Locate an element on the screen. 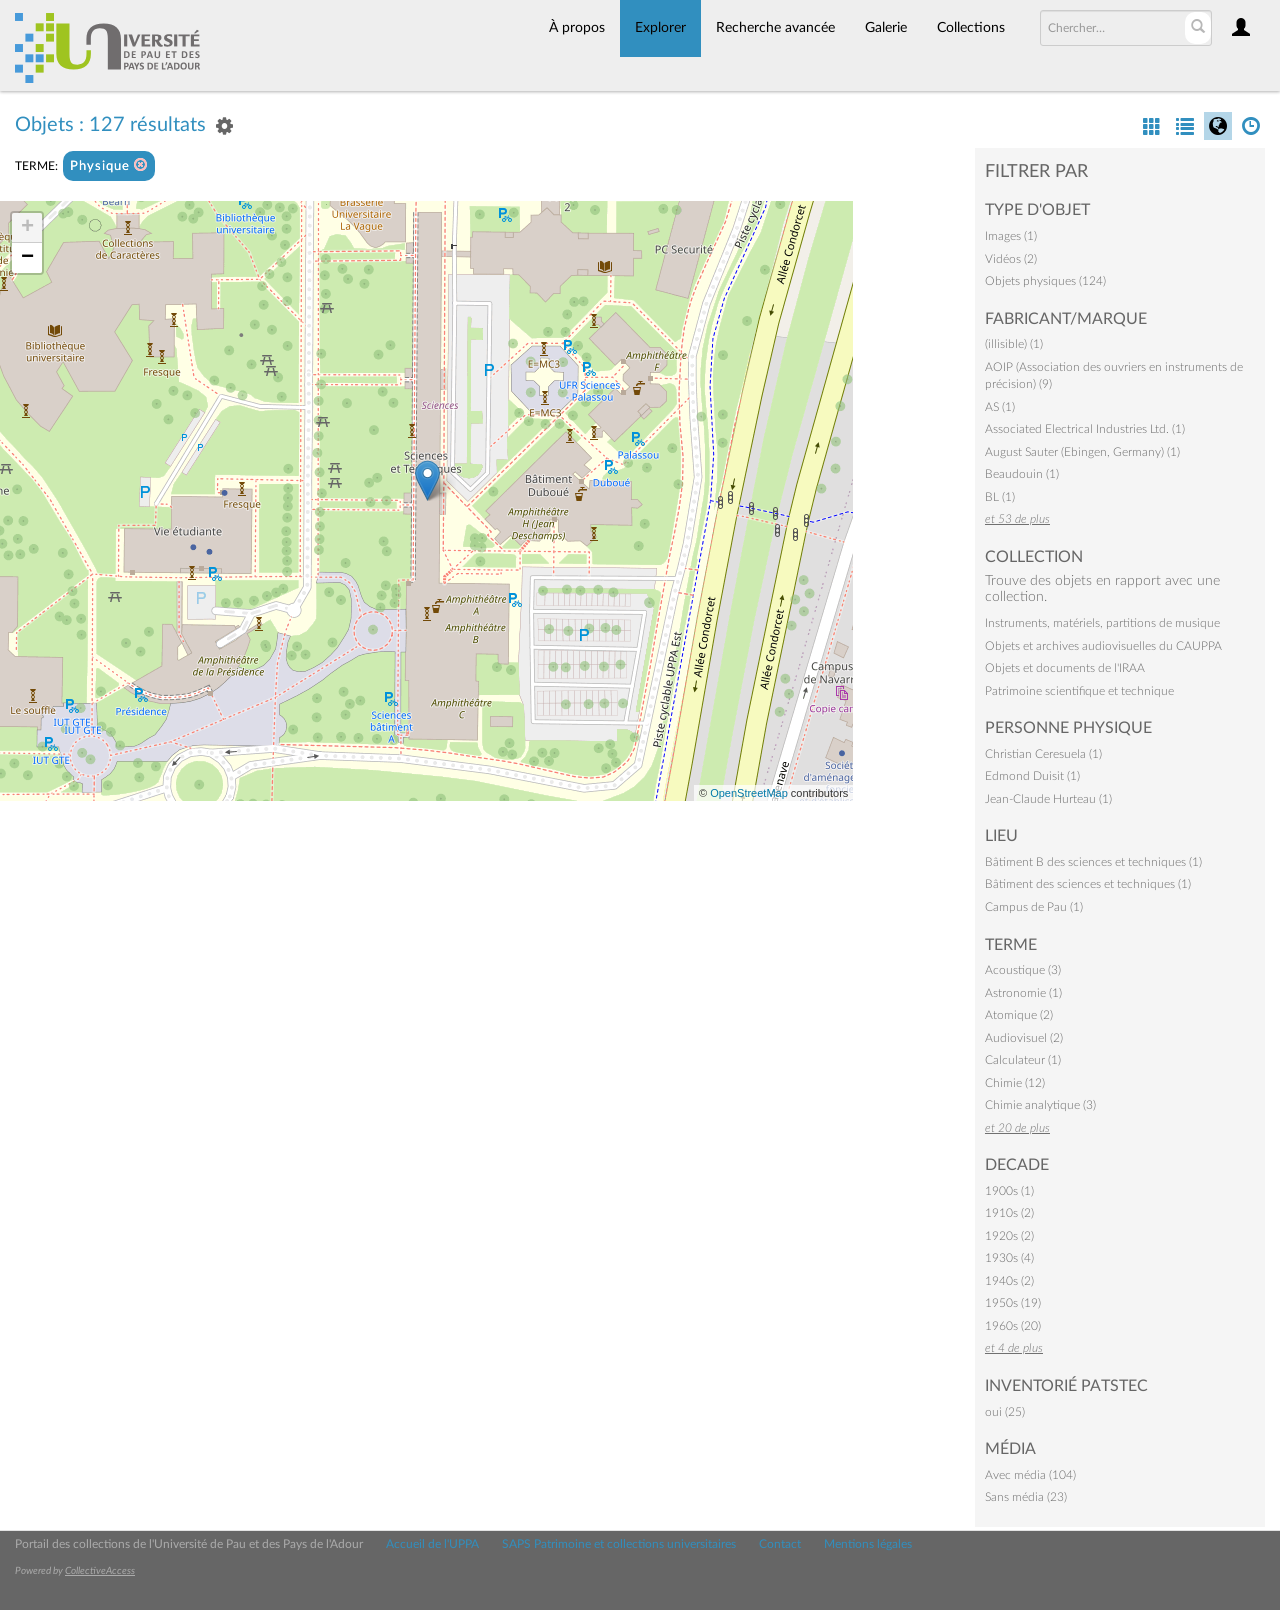 The image size is (1280, 1610). Collections is located at coordinates (971, 28).